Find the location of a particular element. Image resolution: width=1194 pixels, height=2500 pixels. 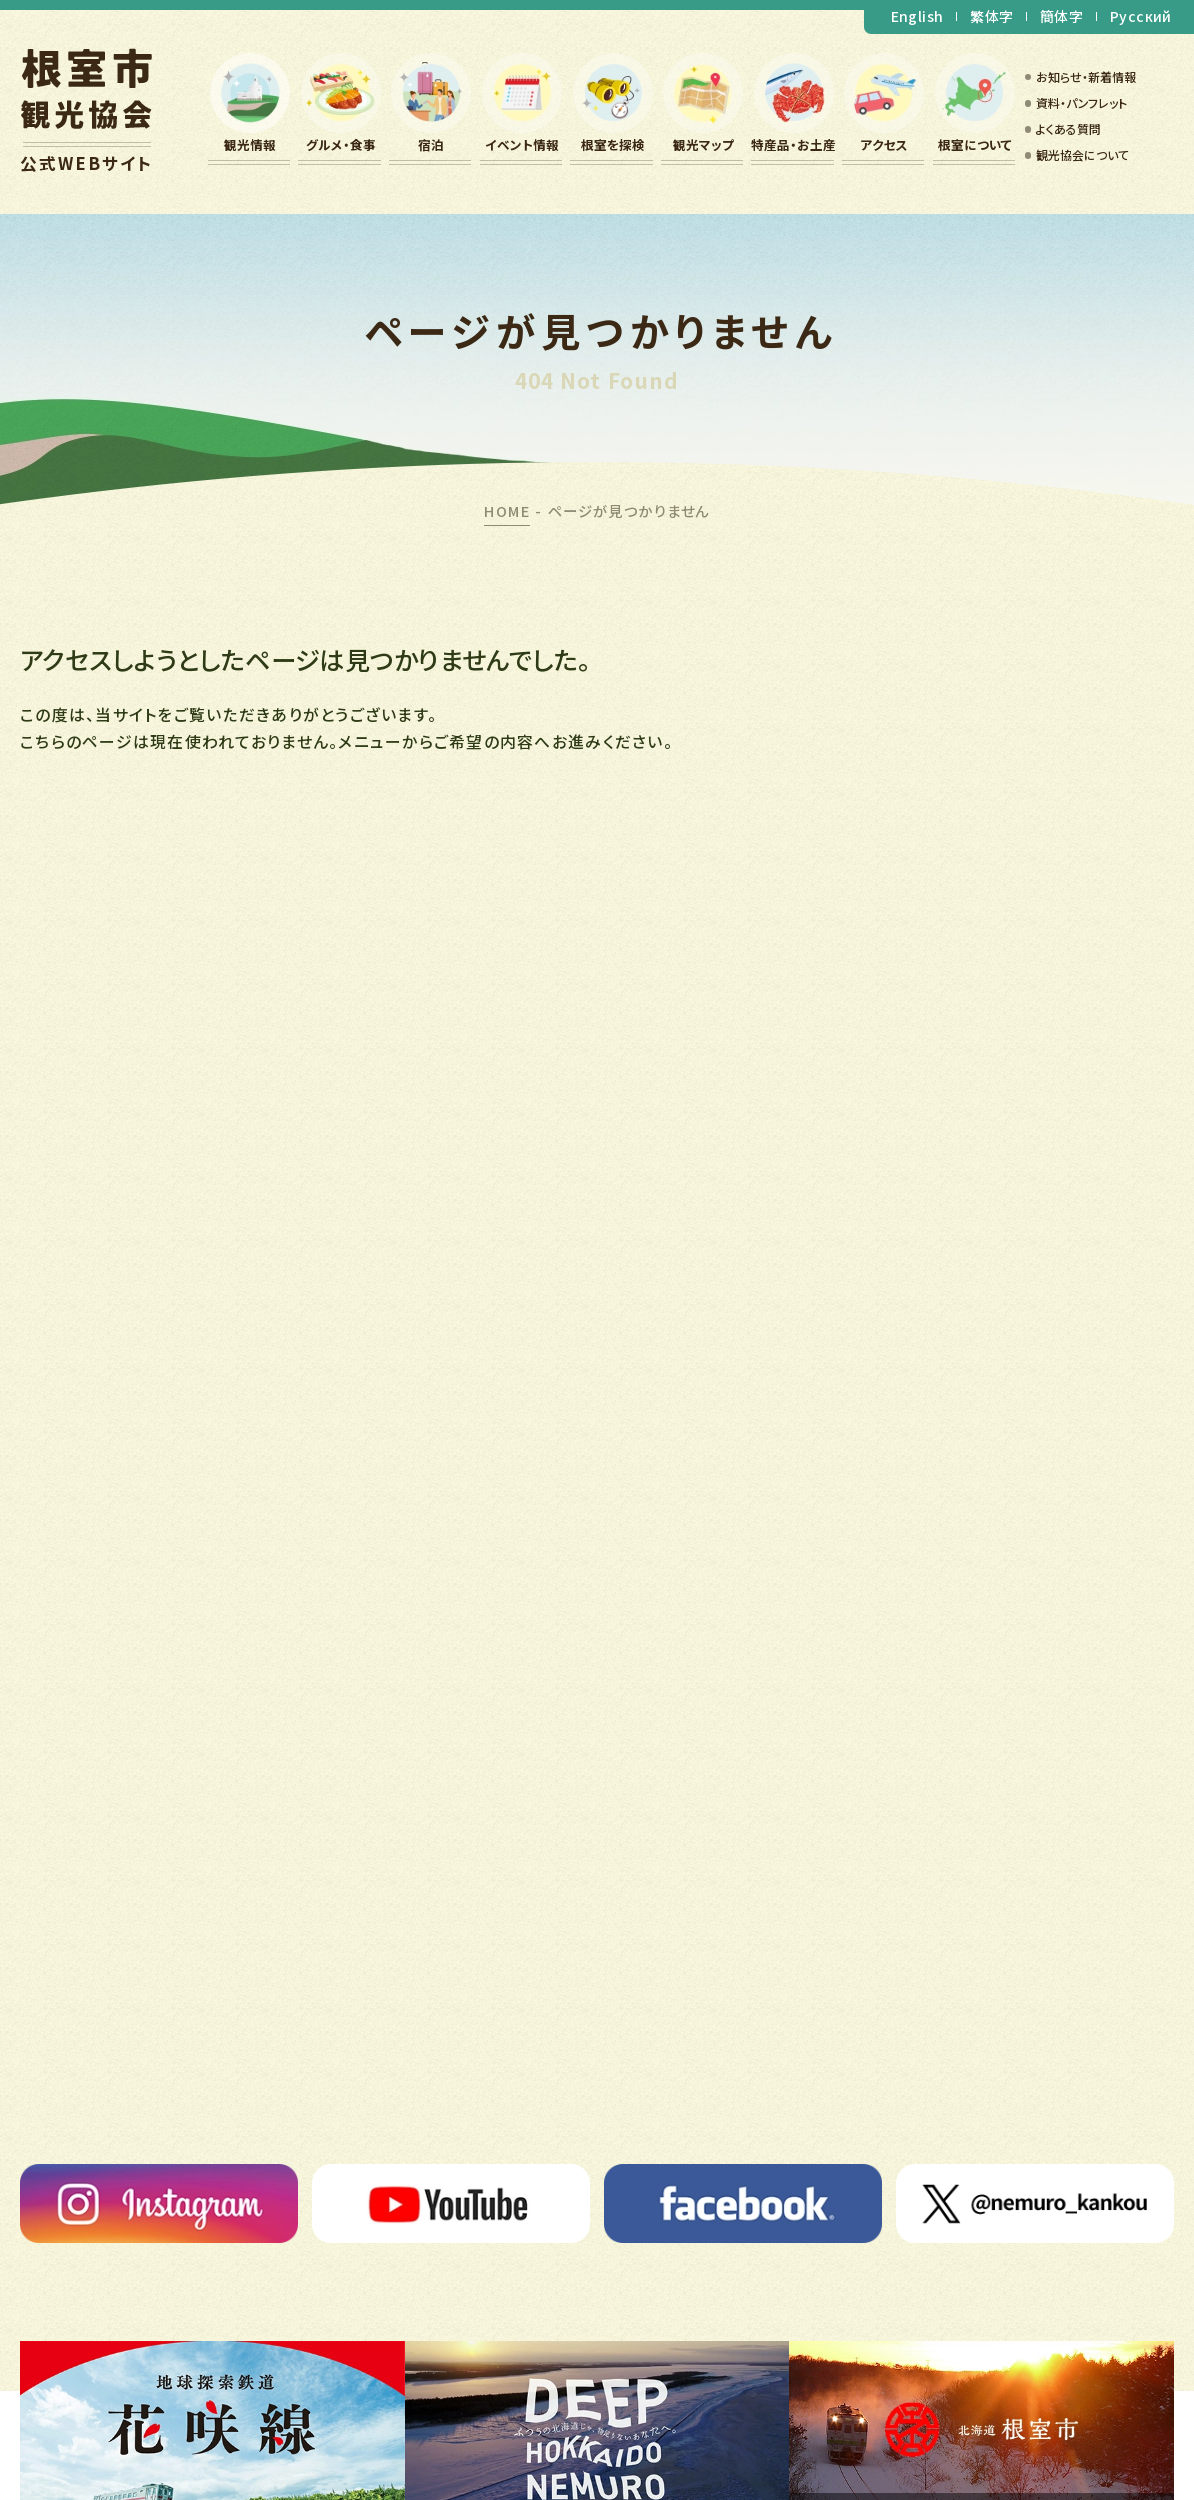

イベント情報 is located at coordinates (522, 144).